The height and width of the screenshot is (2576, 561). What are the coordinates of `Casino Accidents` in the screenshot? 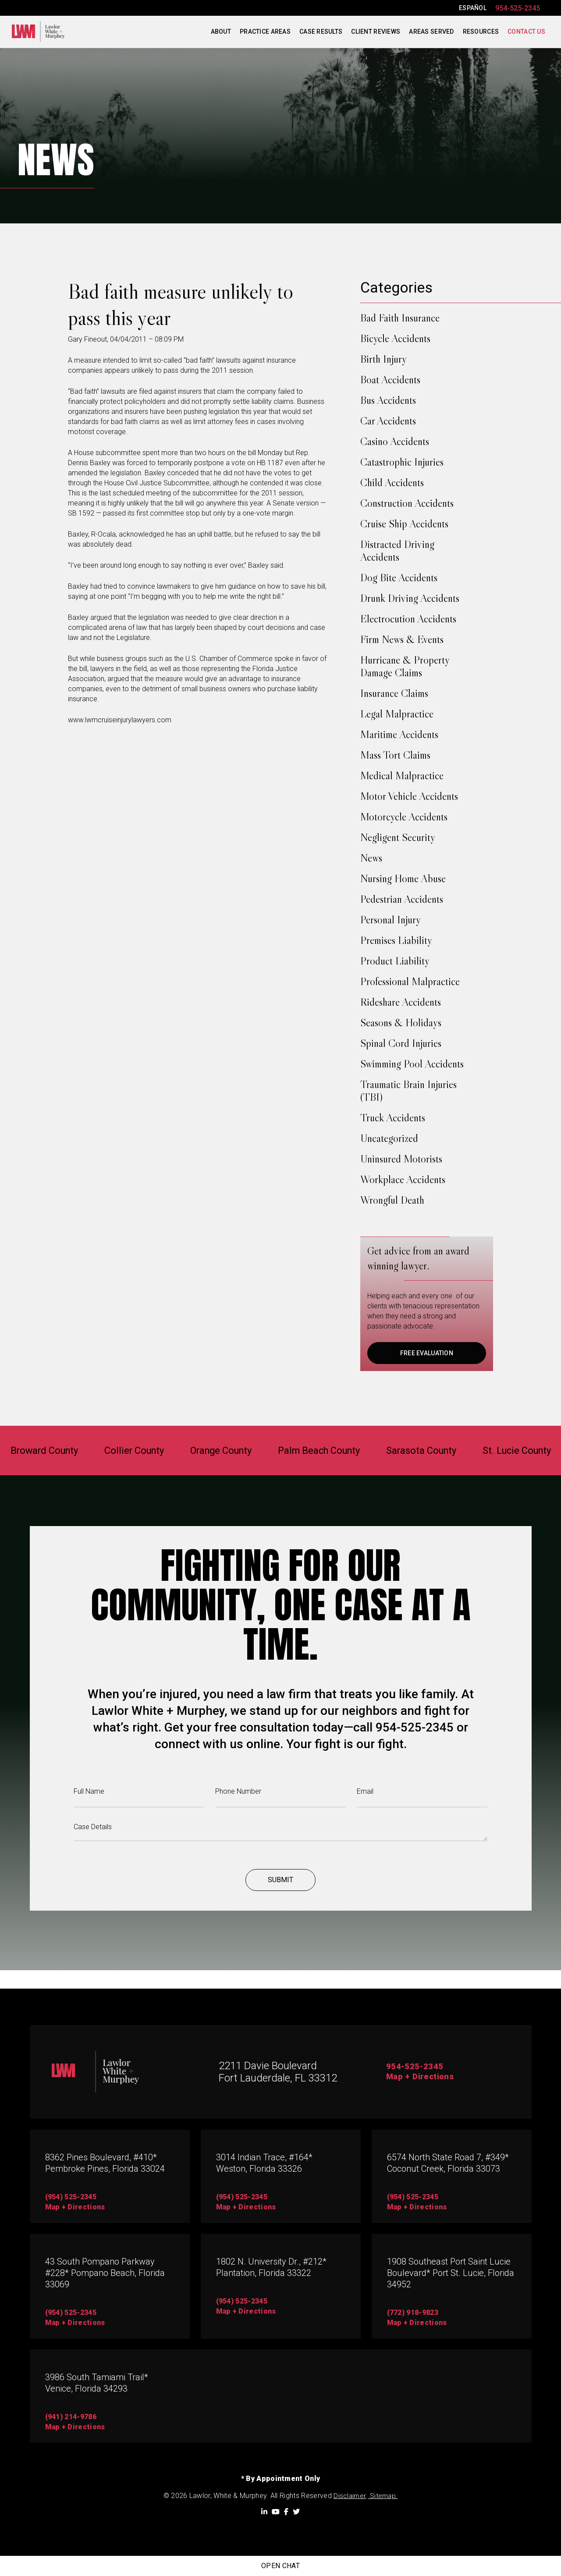 It's located at (394, 441).